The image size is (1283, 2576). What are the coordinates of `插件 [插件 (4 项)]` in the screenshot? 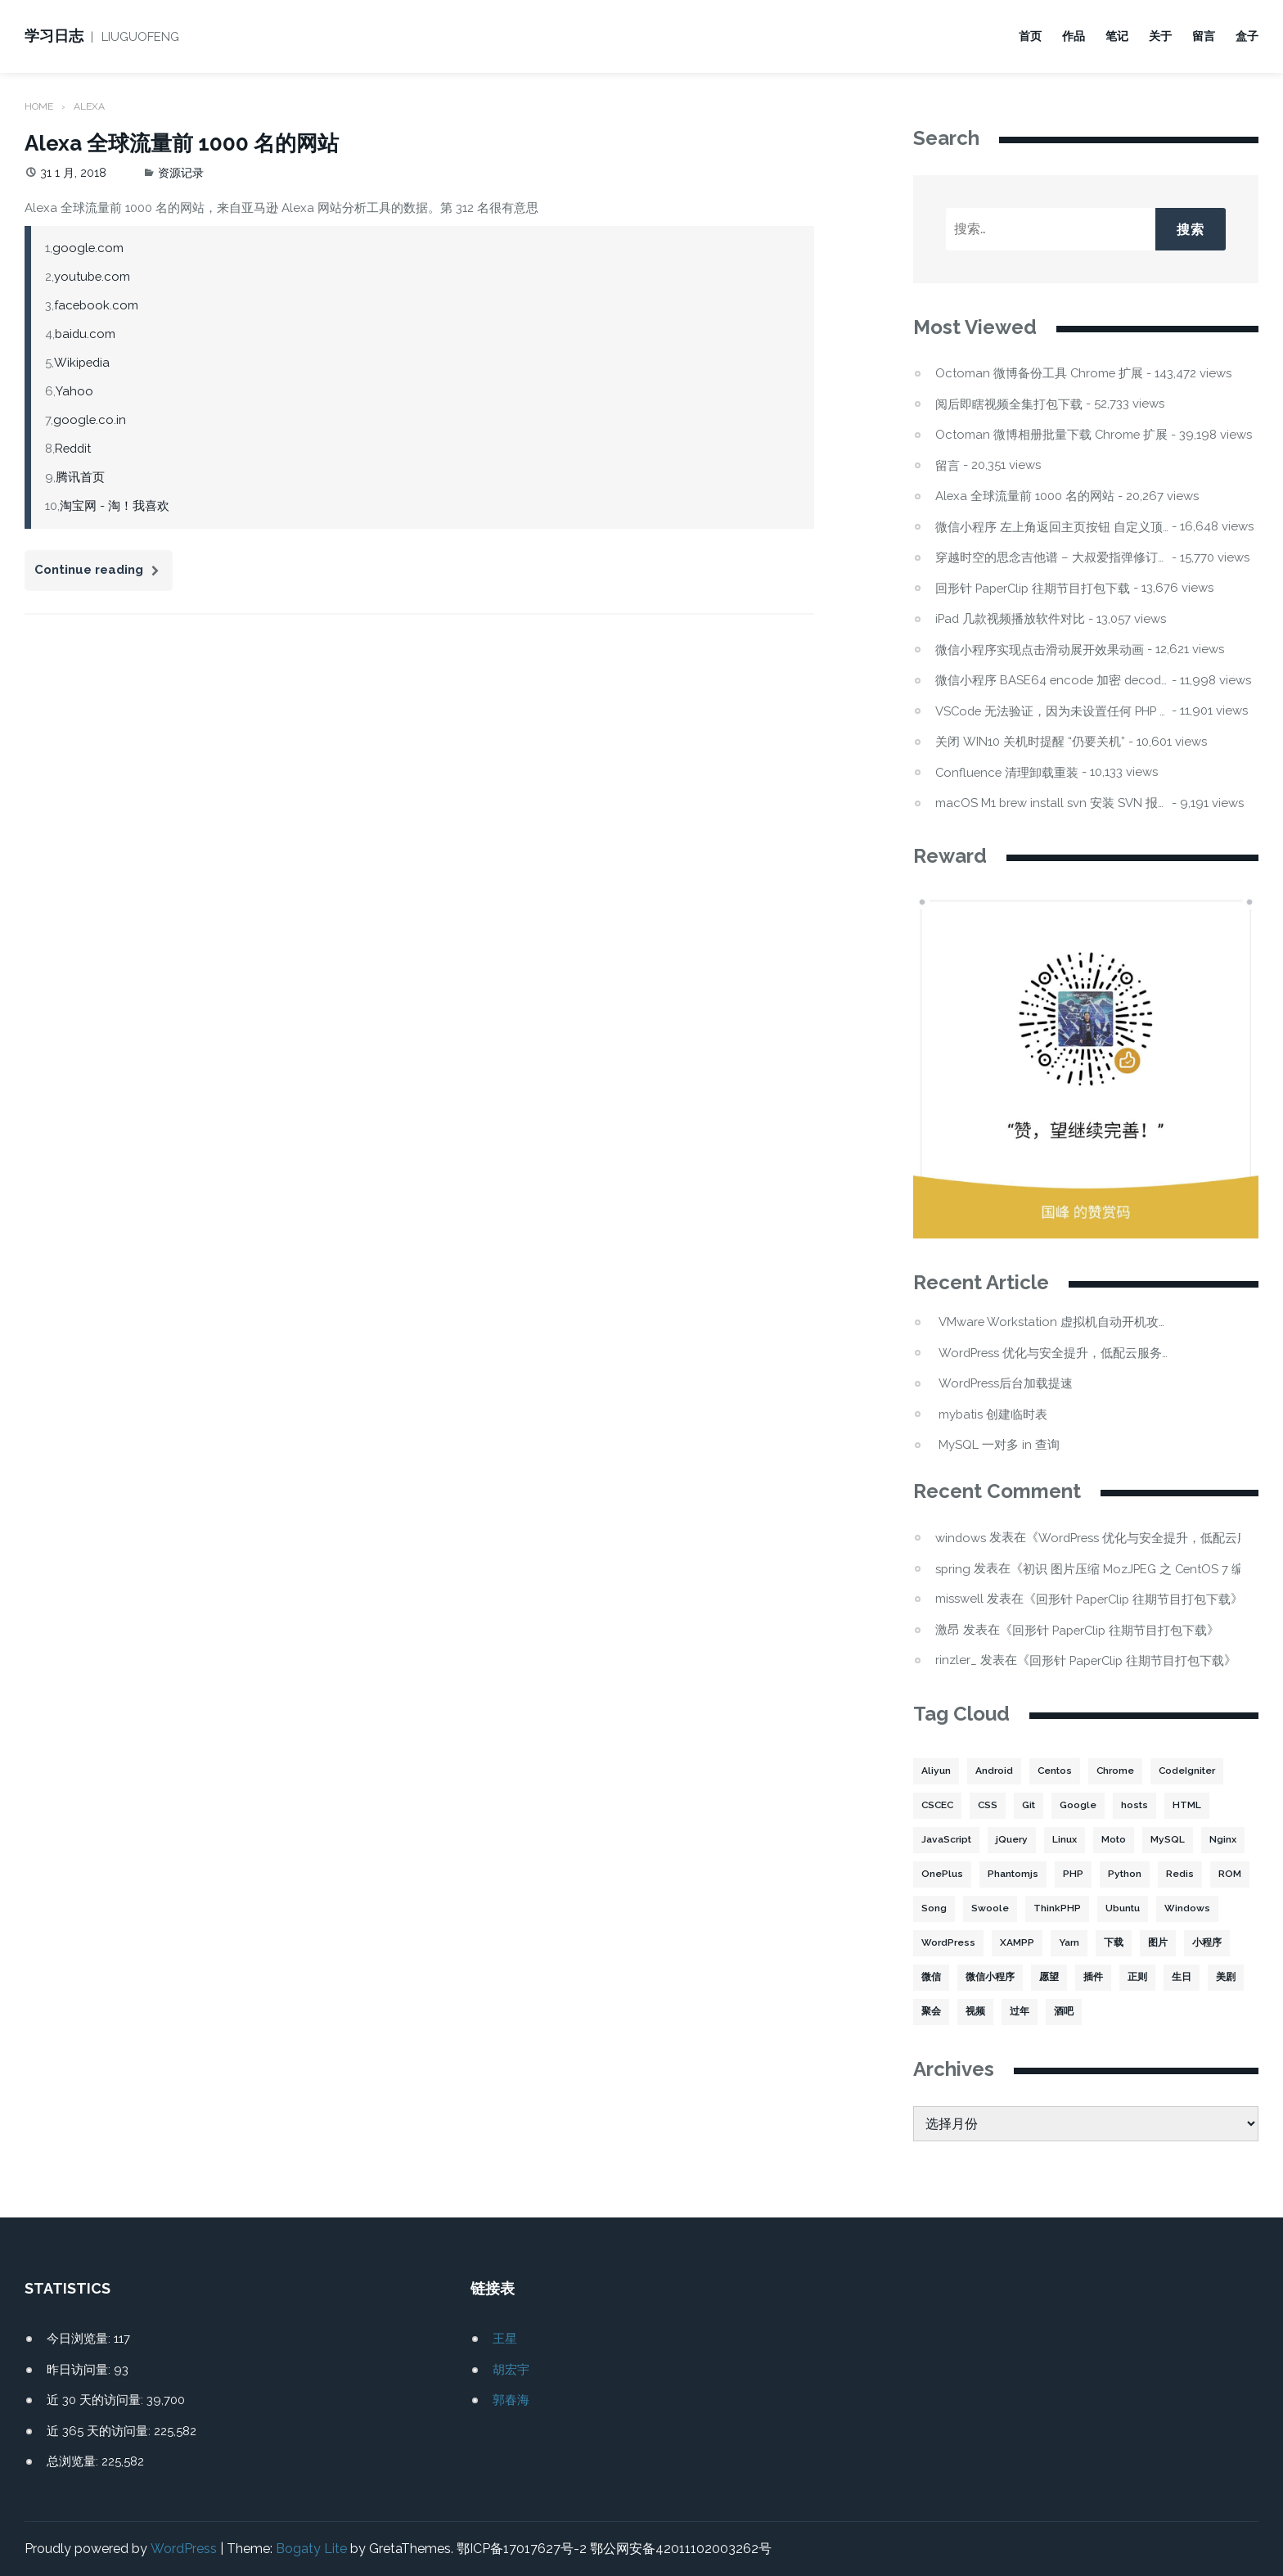 It's located at (1093, 1977).